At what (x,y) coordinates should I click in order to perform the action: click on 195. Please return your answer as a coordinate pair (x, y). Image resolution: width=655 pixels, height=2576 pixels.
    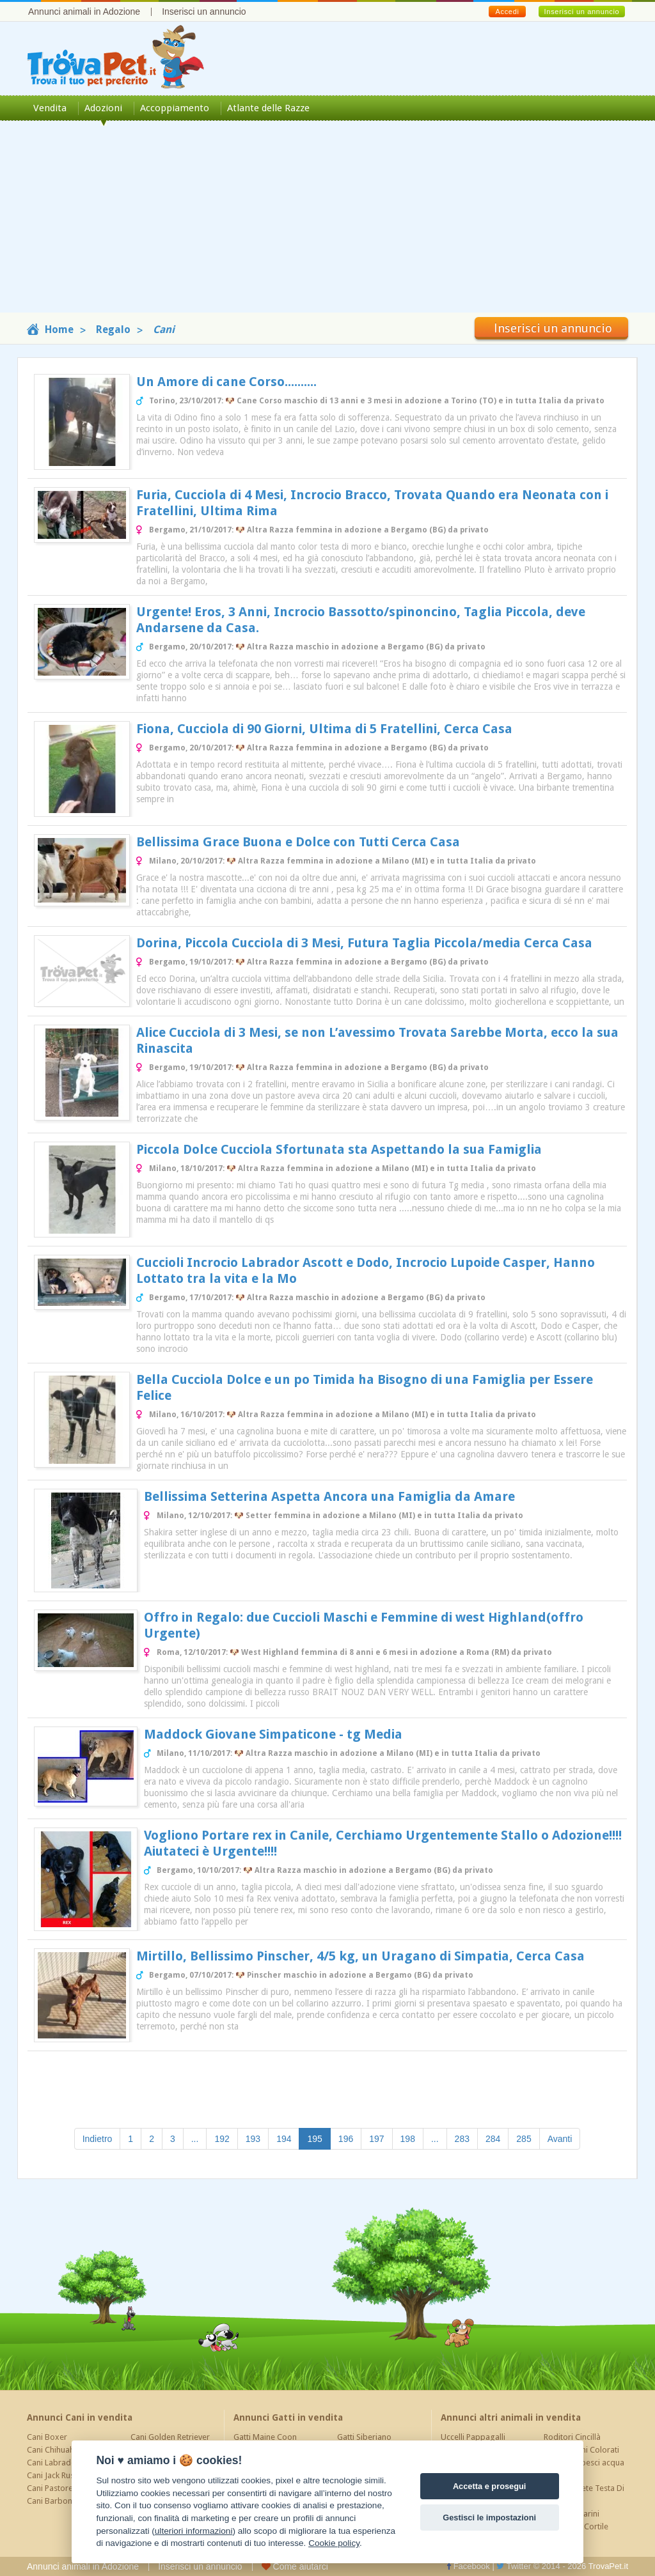
    Looking at the image, I should click on (318, 2138).